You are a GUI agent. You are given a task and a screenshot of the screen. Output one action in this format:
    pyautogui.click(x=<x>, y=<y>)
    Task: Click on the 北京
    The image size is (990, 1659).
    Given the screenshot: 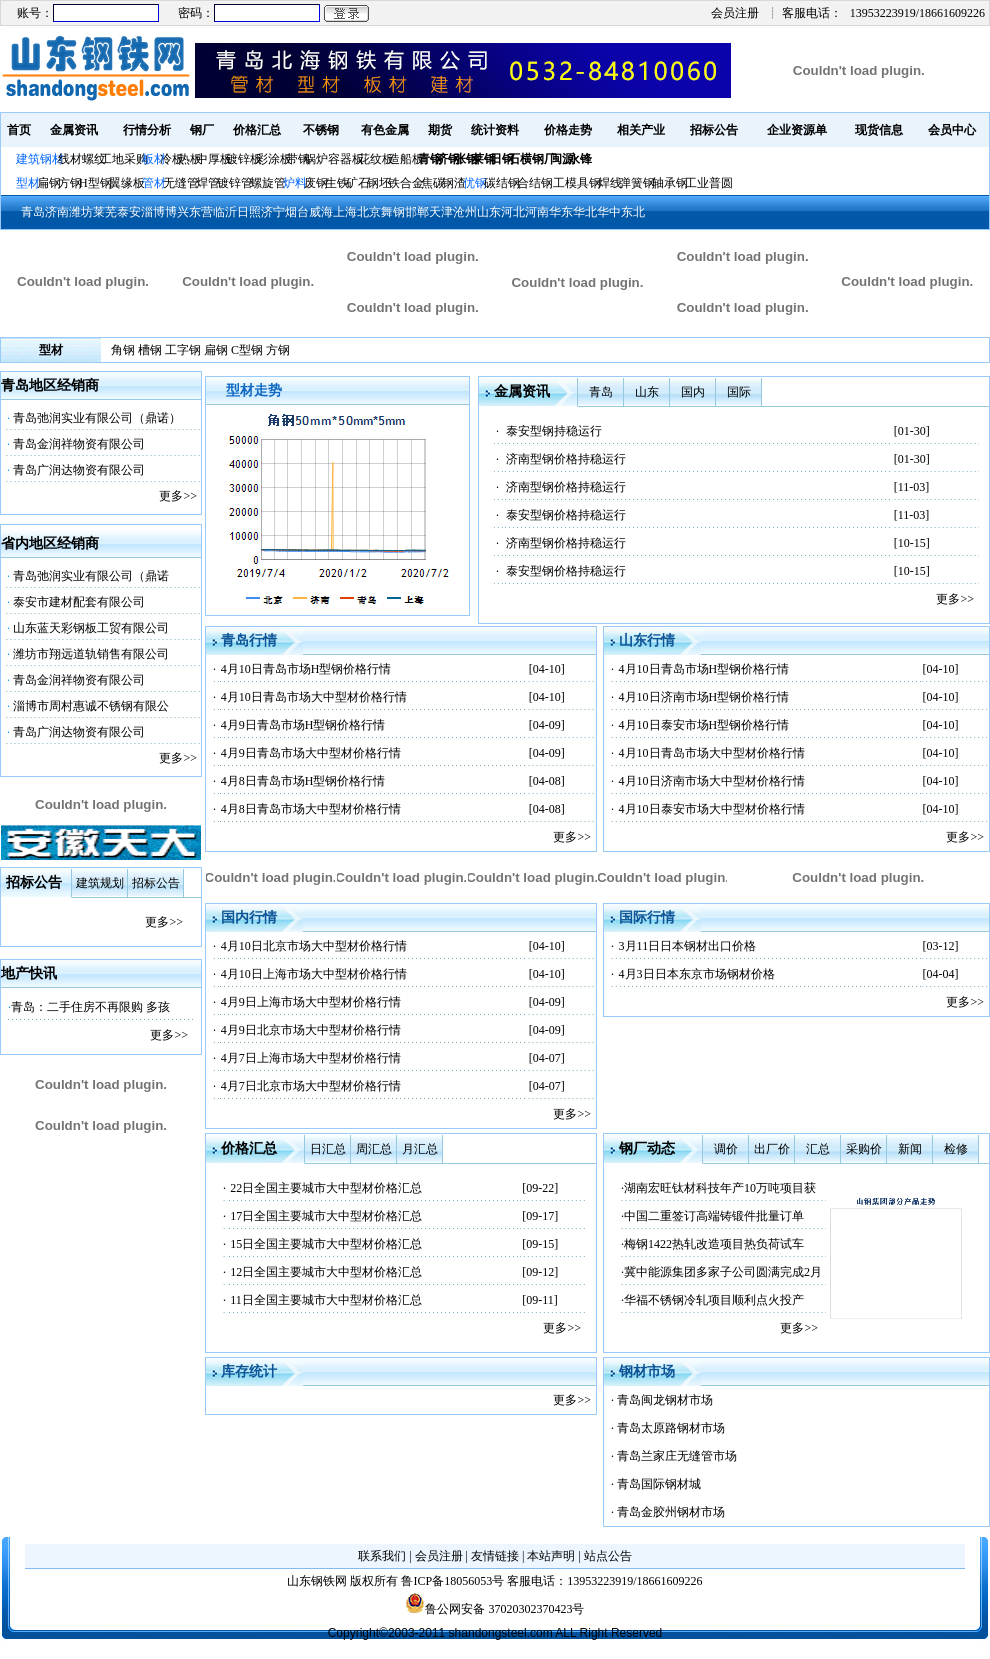 What is the action you would take?
    pyautogui.click(x=369, y=212)
    